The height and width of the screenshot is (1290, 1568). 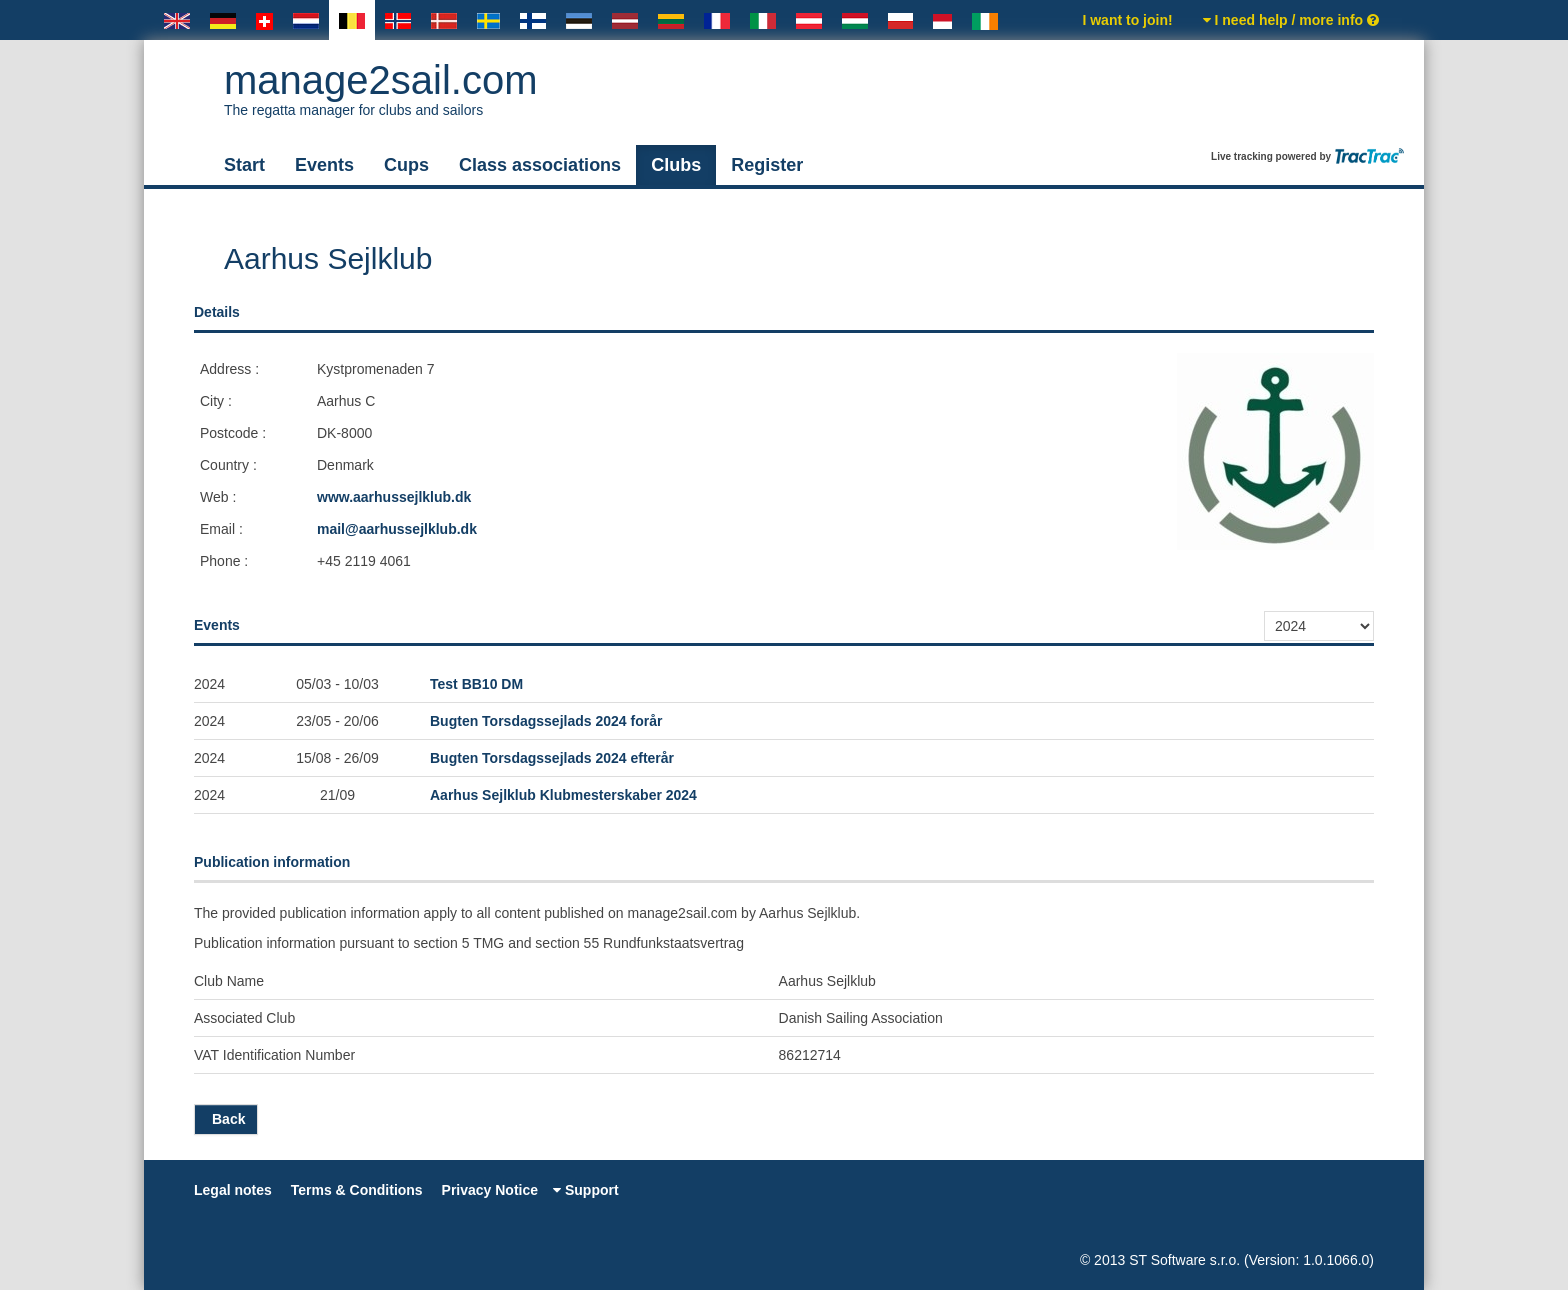 I want to click on Class associations, so click(x=540, y=165).